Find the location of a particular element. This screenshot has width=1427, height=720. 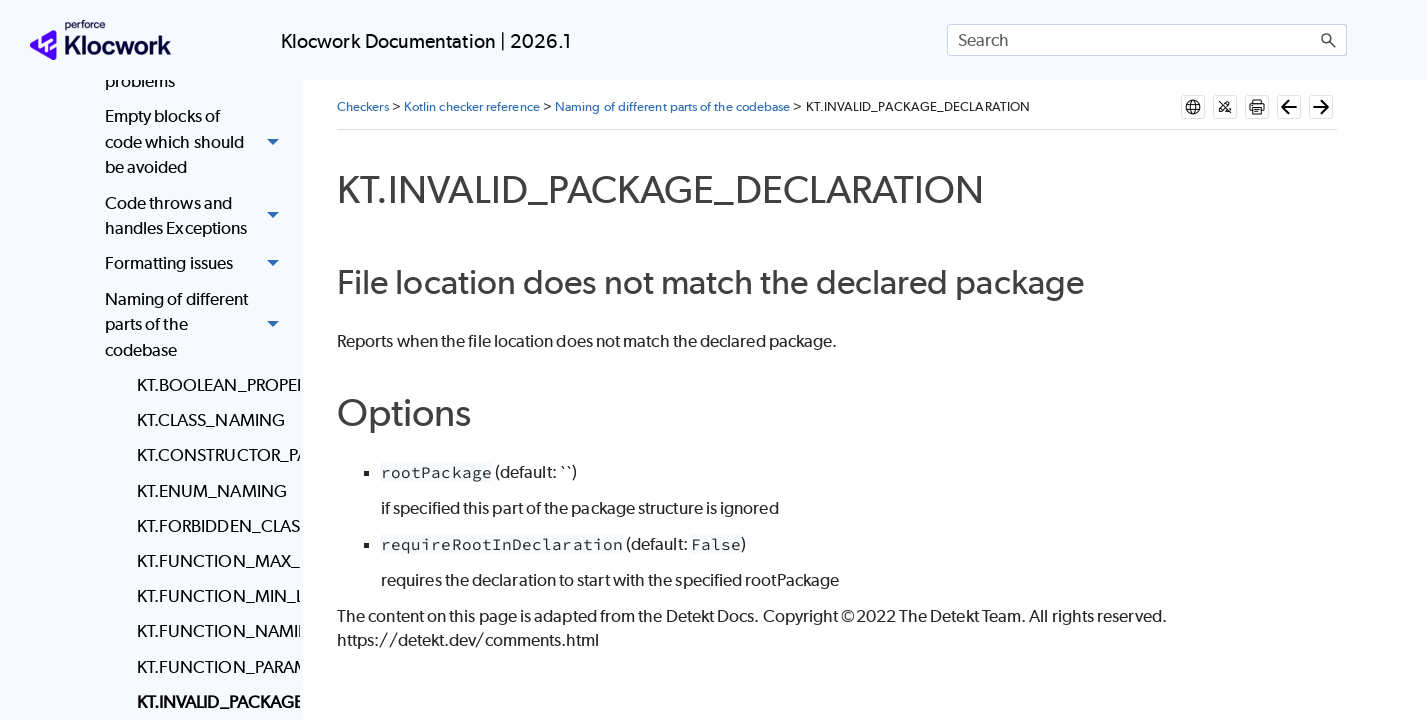

KT.CLASS_NAMING is located at coordinates (211, 420).